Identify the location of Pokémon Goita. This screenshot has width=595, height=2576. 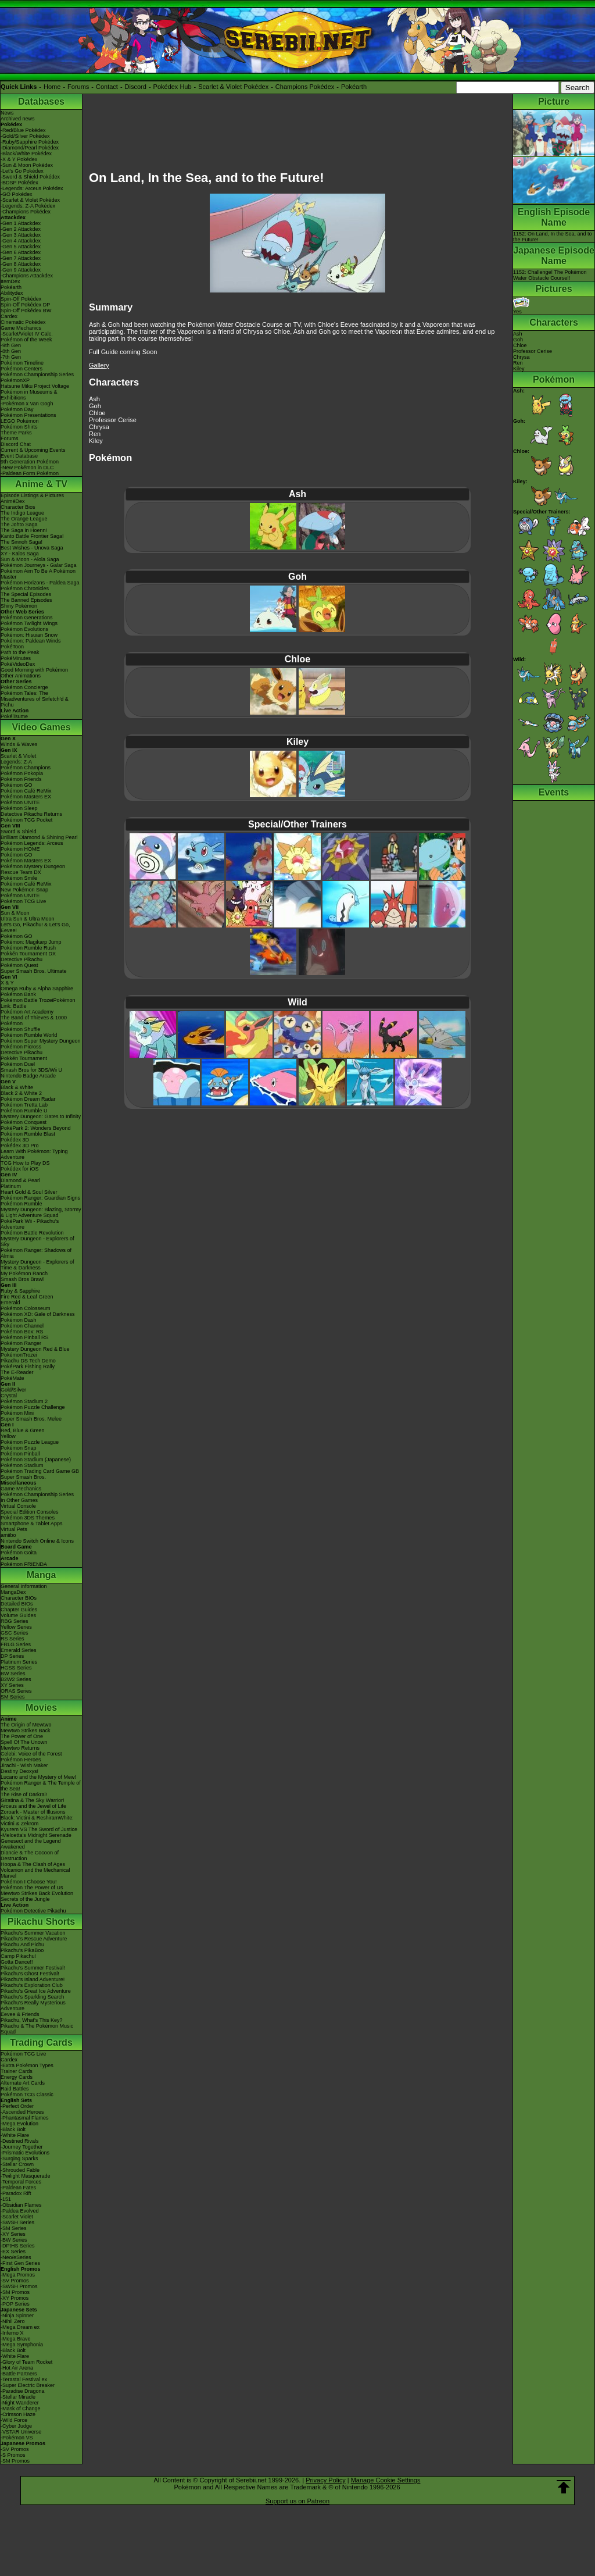
(19, 1552).